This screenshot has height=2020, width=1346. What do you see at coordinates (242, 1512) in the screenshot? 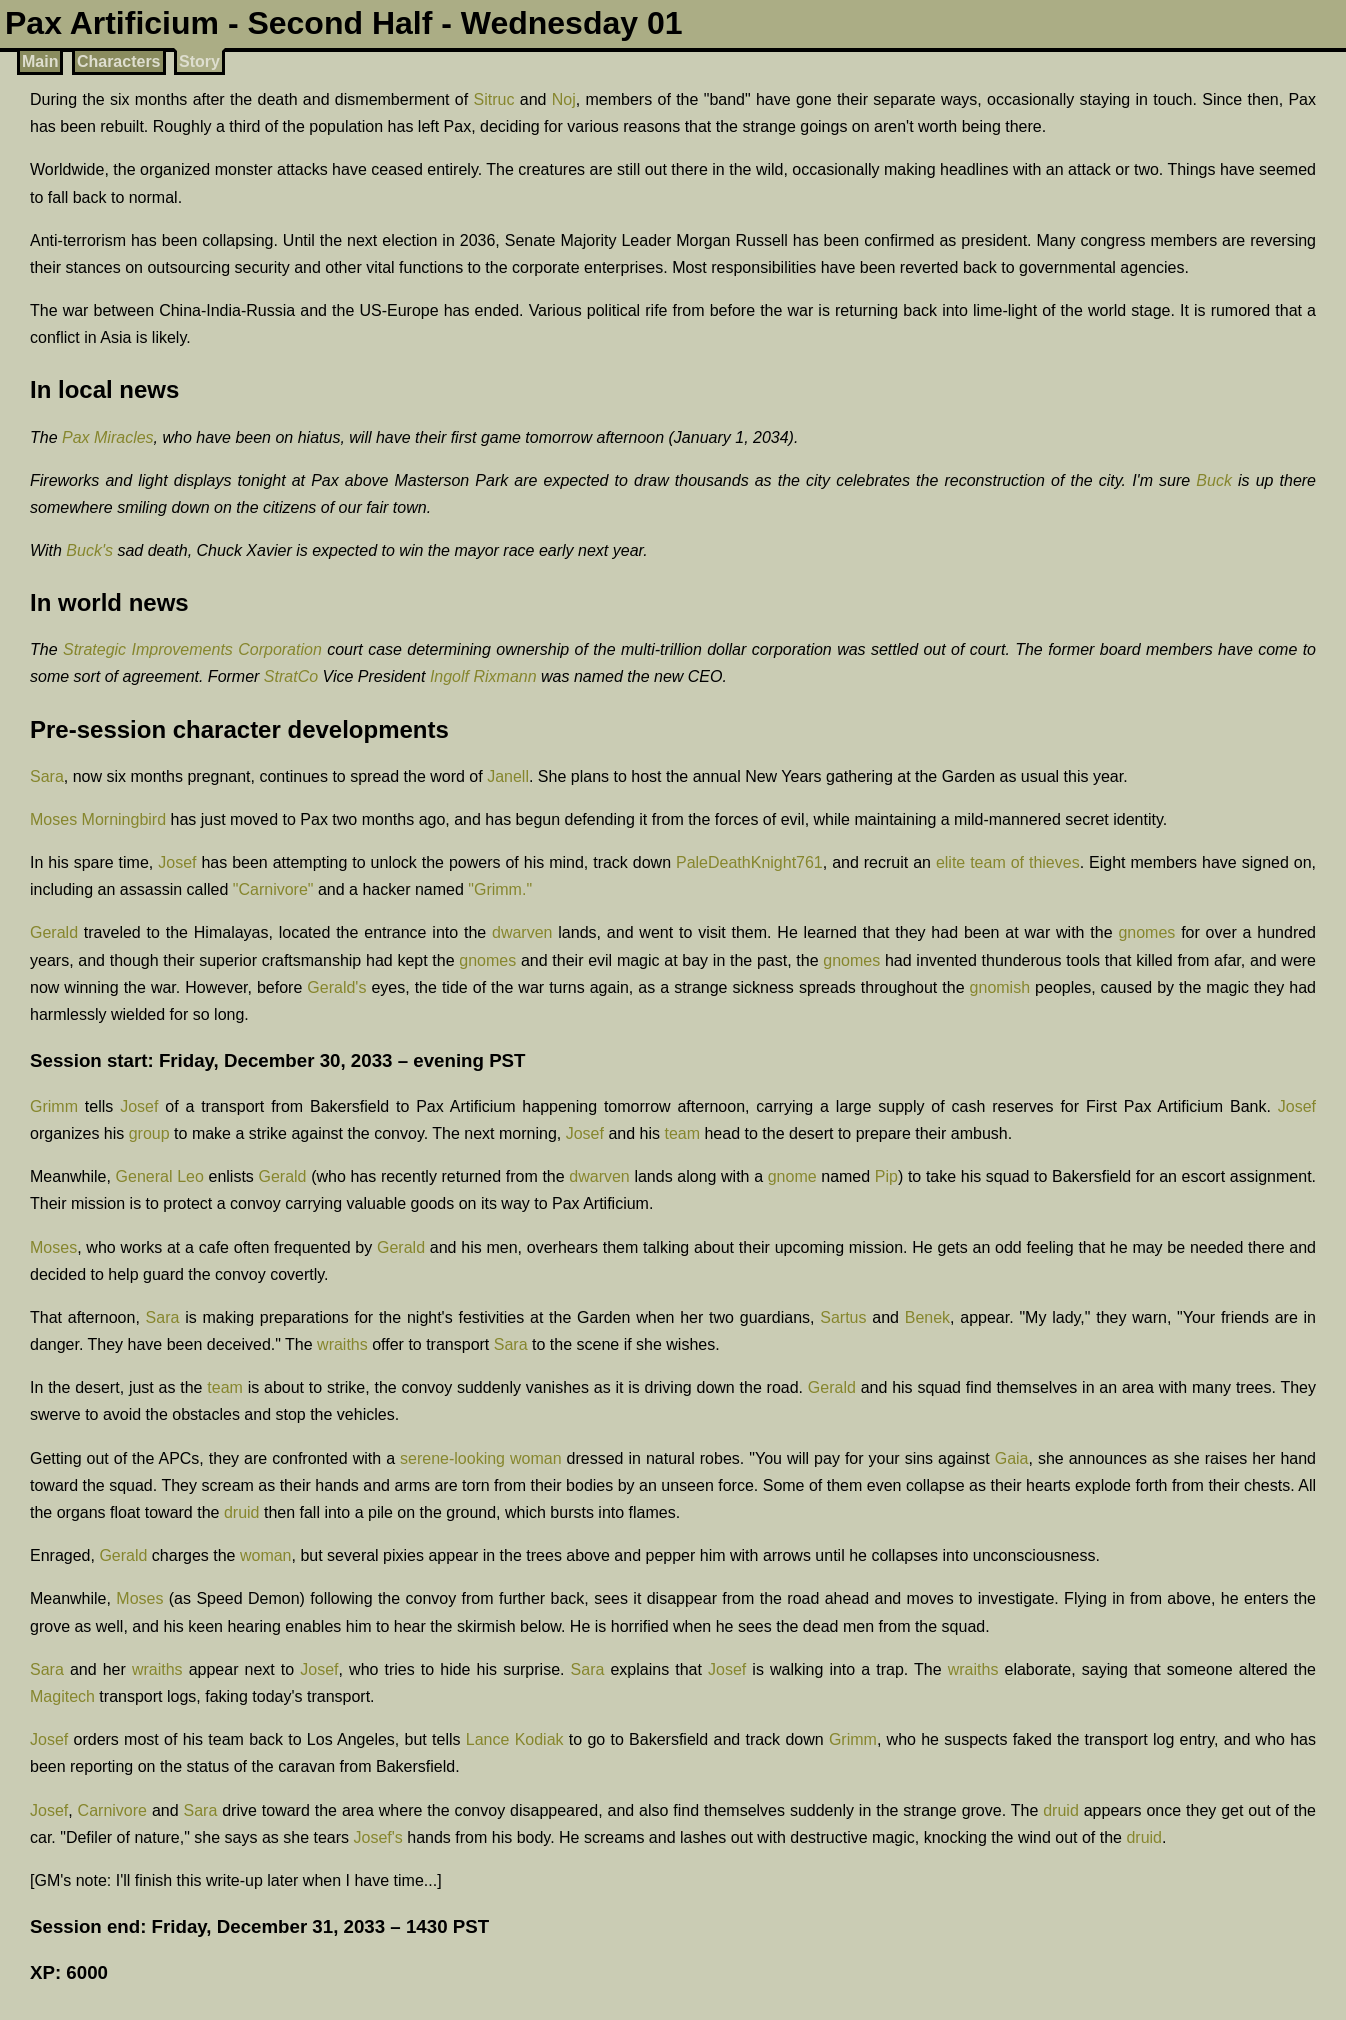
I see `druid` at bounding box center [242, 1512].